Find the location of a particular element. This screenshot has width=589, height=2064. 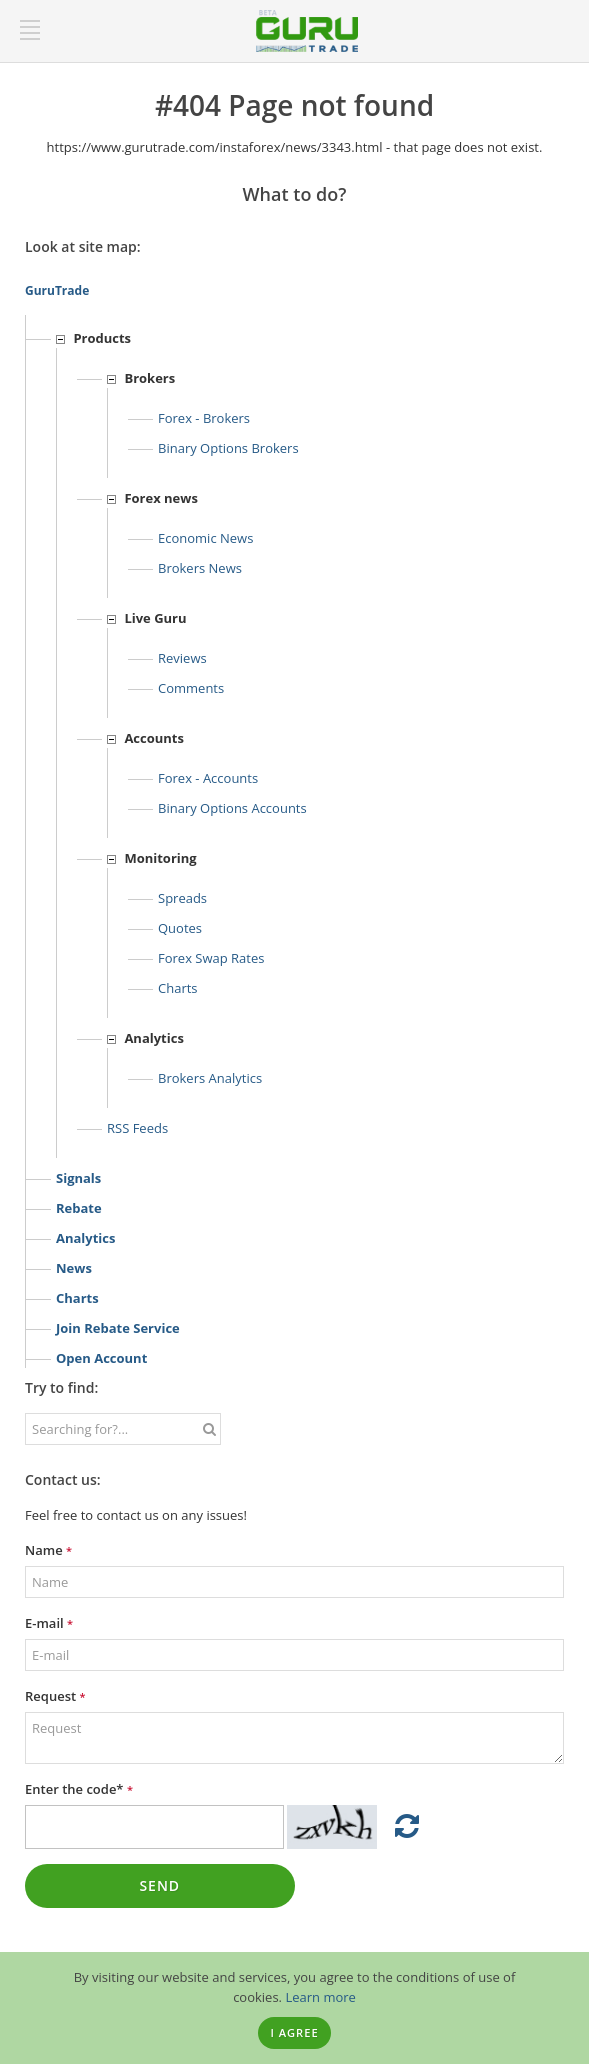

Analytics is located at coordinates (85, 1238).